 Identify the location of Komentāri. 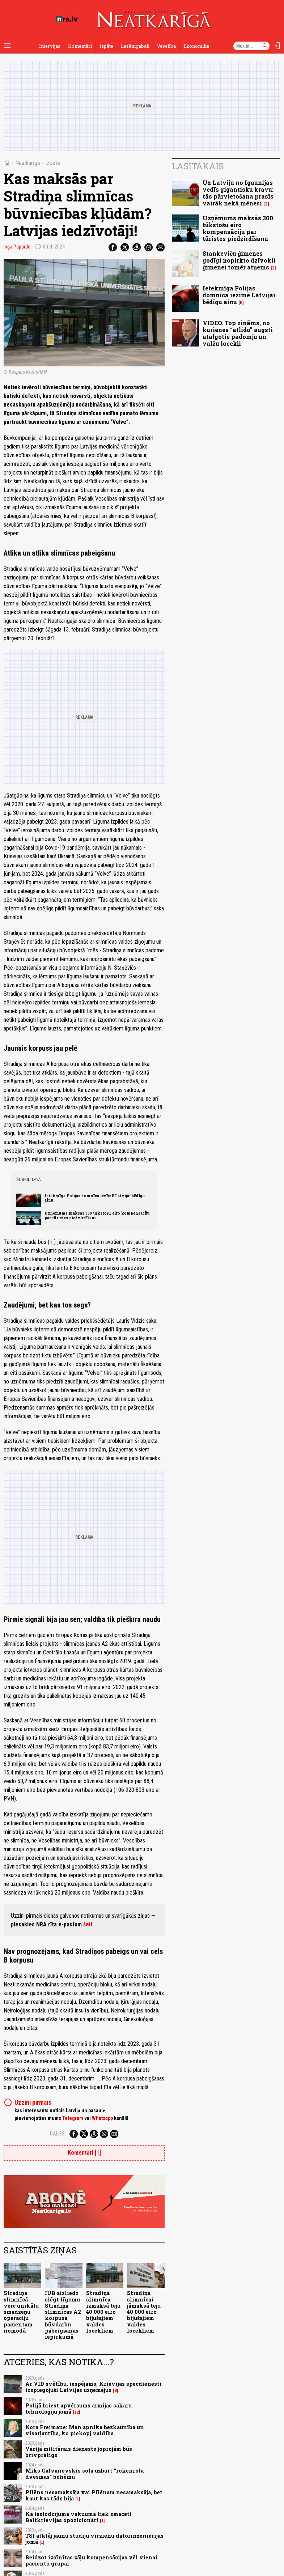
(80, 46).